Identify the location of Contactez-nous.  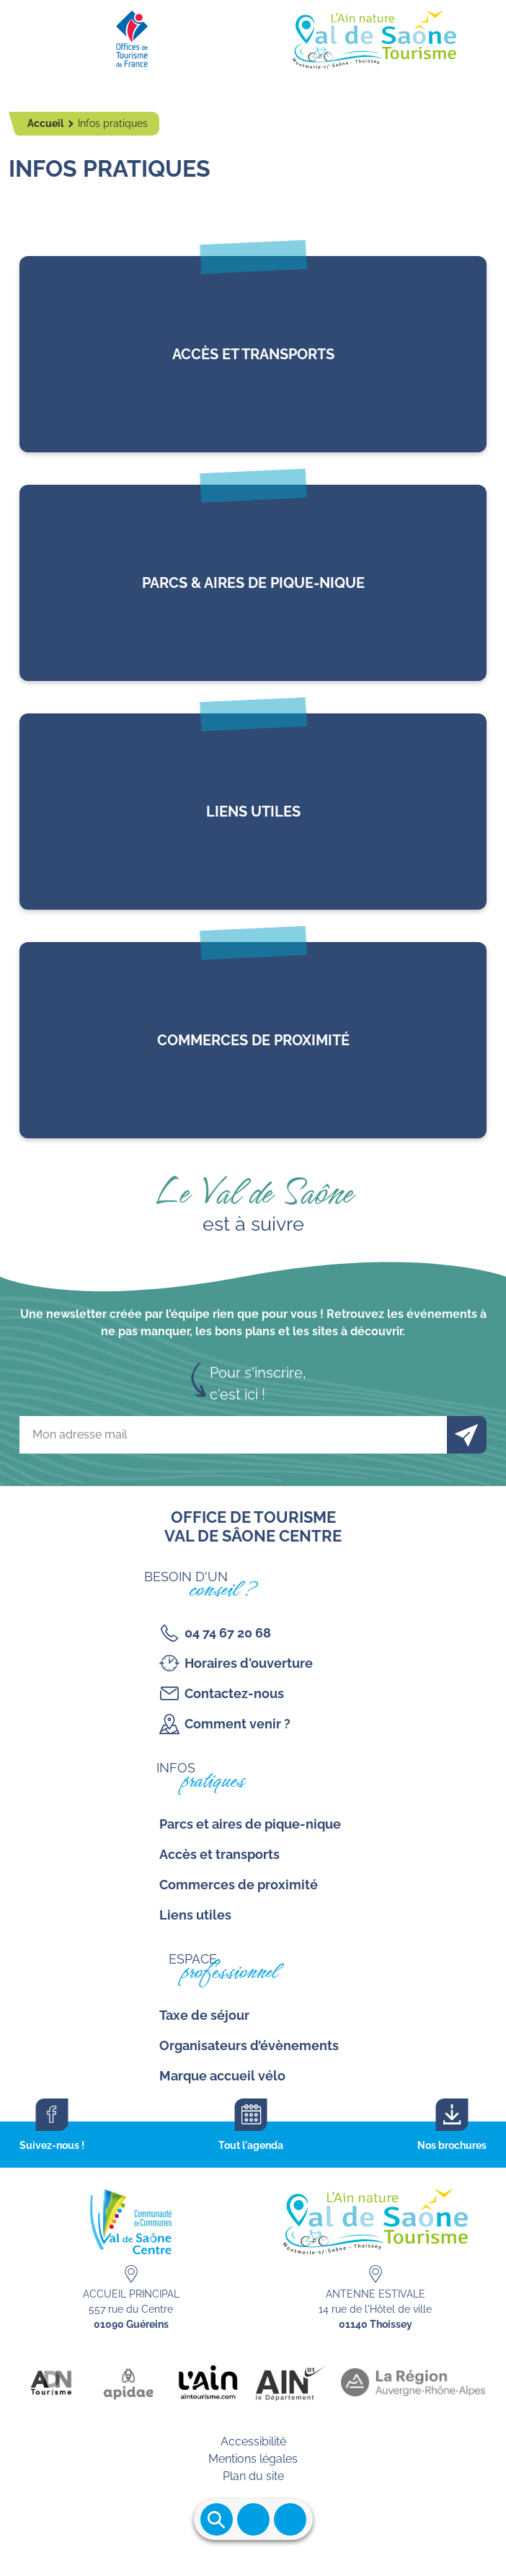
(234, 1693).